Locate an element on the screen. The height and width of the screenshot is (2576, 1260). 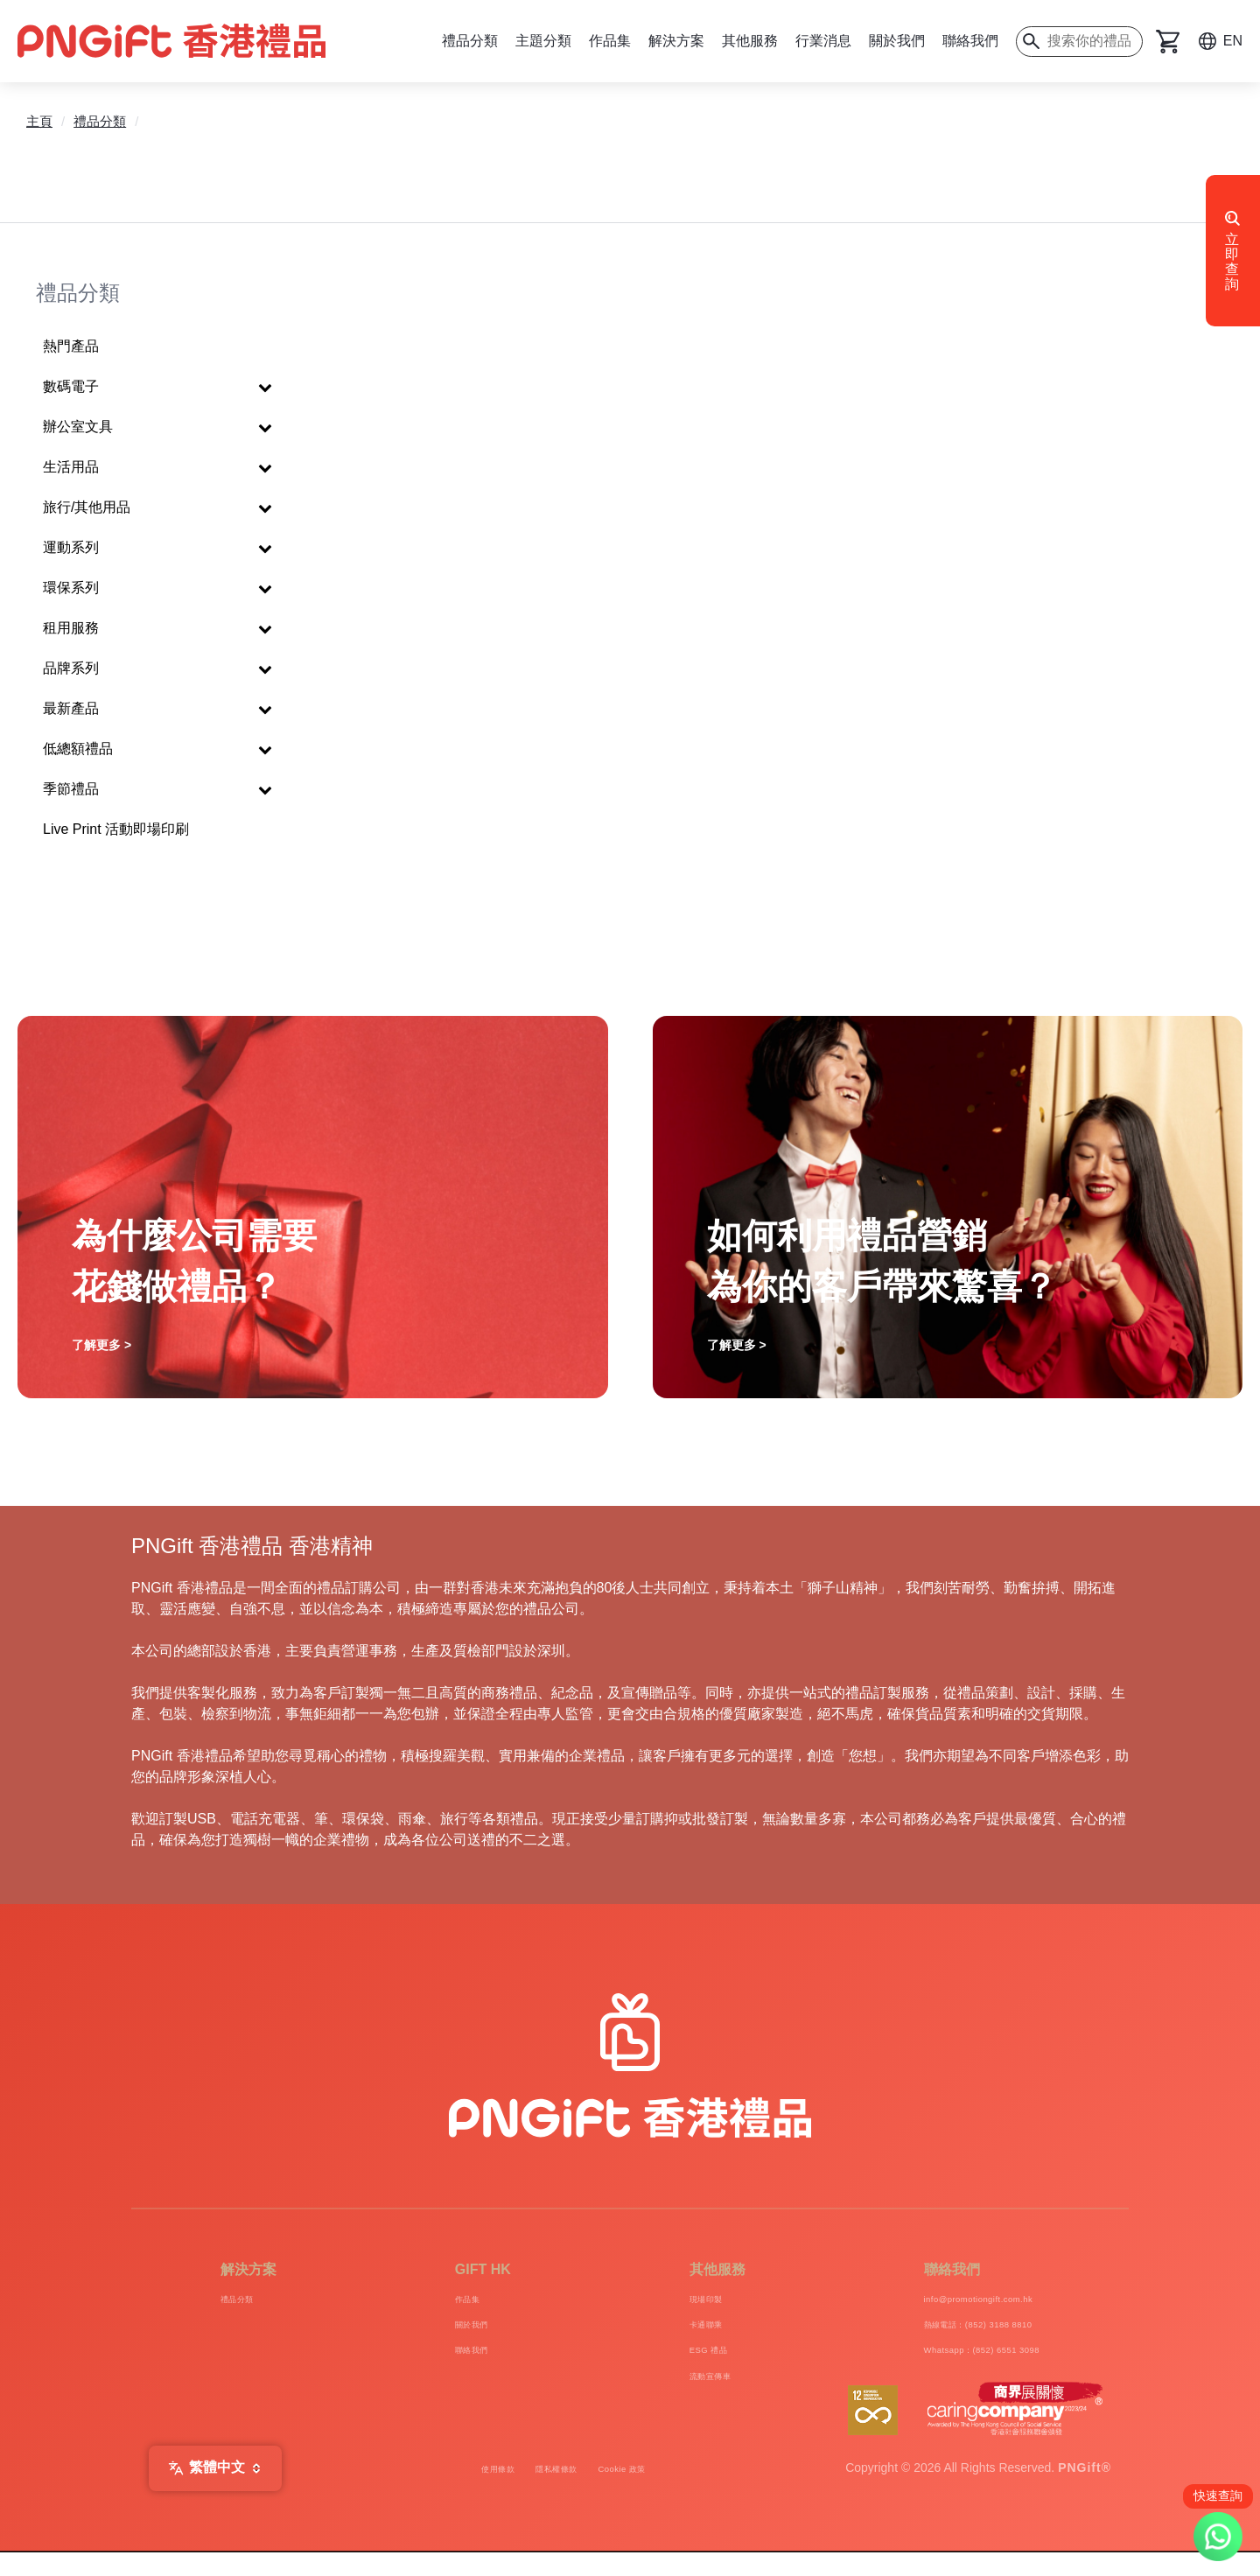
了解更多 > is located at coordinates (101, 1345).